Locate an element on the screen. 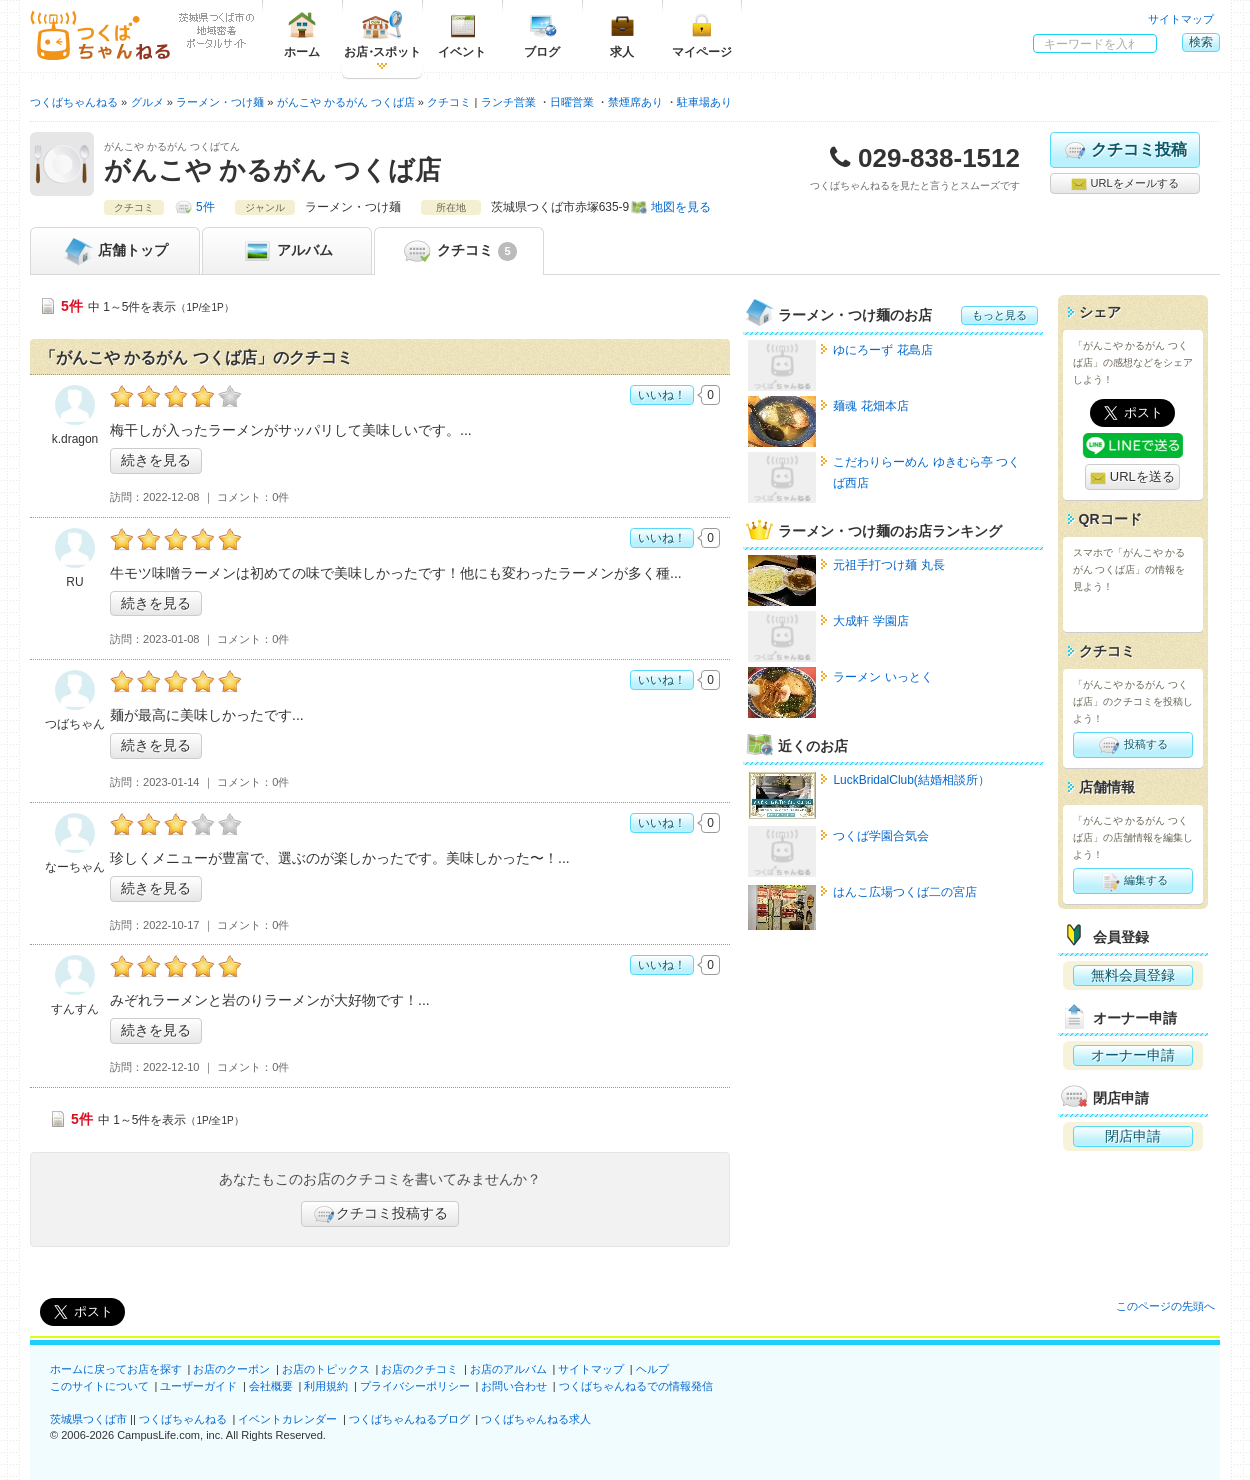 The image size is (1250, 1480). クチコミ投稿 is located at coordinates (1124, 150).